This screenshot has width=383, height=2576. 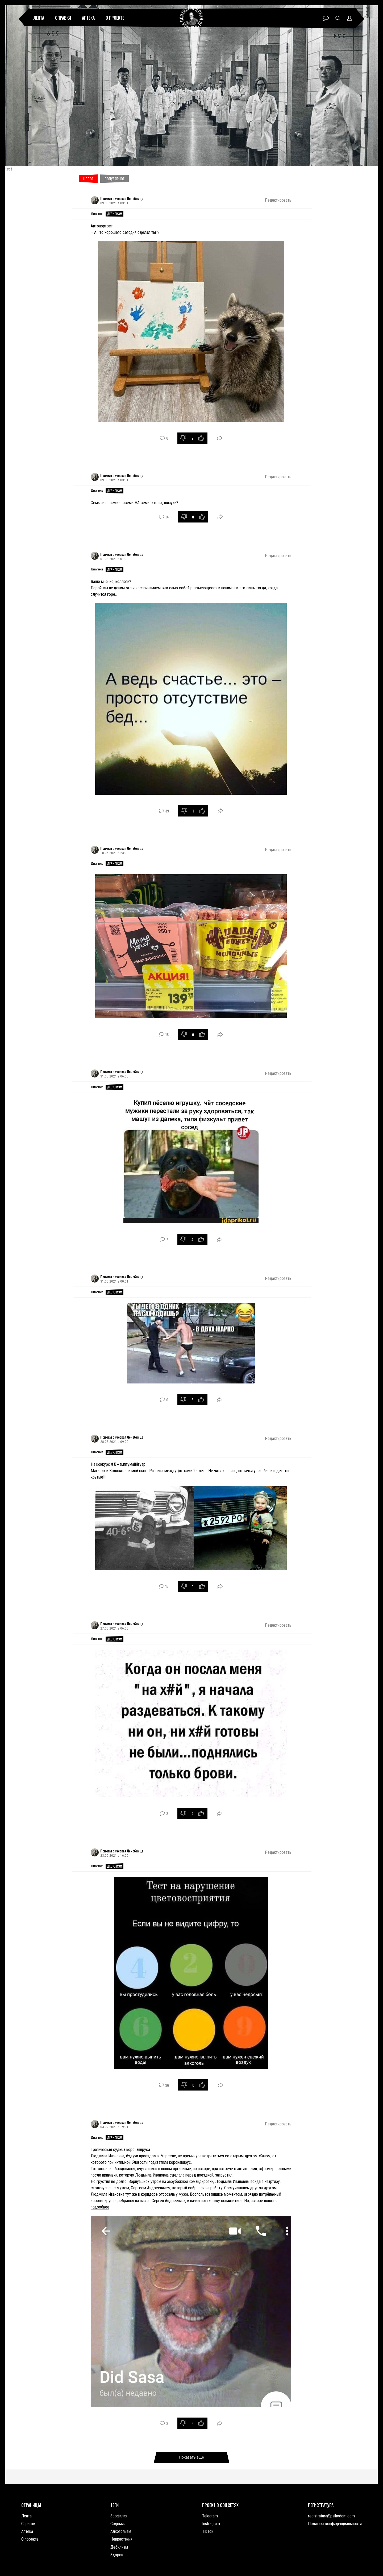 I want to click on TikTok, so click(x=207, y=2531).